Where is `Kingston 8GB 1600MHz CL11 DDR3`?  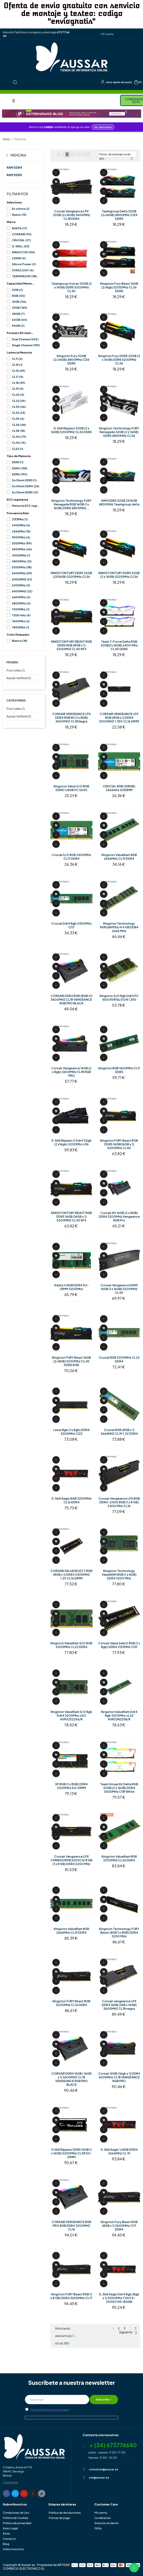
Kingston 8GB 1600MHz CL11 DDR3 is located at coordinates (119, 1070).